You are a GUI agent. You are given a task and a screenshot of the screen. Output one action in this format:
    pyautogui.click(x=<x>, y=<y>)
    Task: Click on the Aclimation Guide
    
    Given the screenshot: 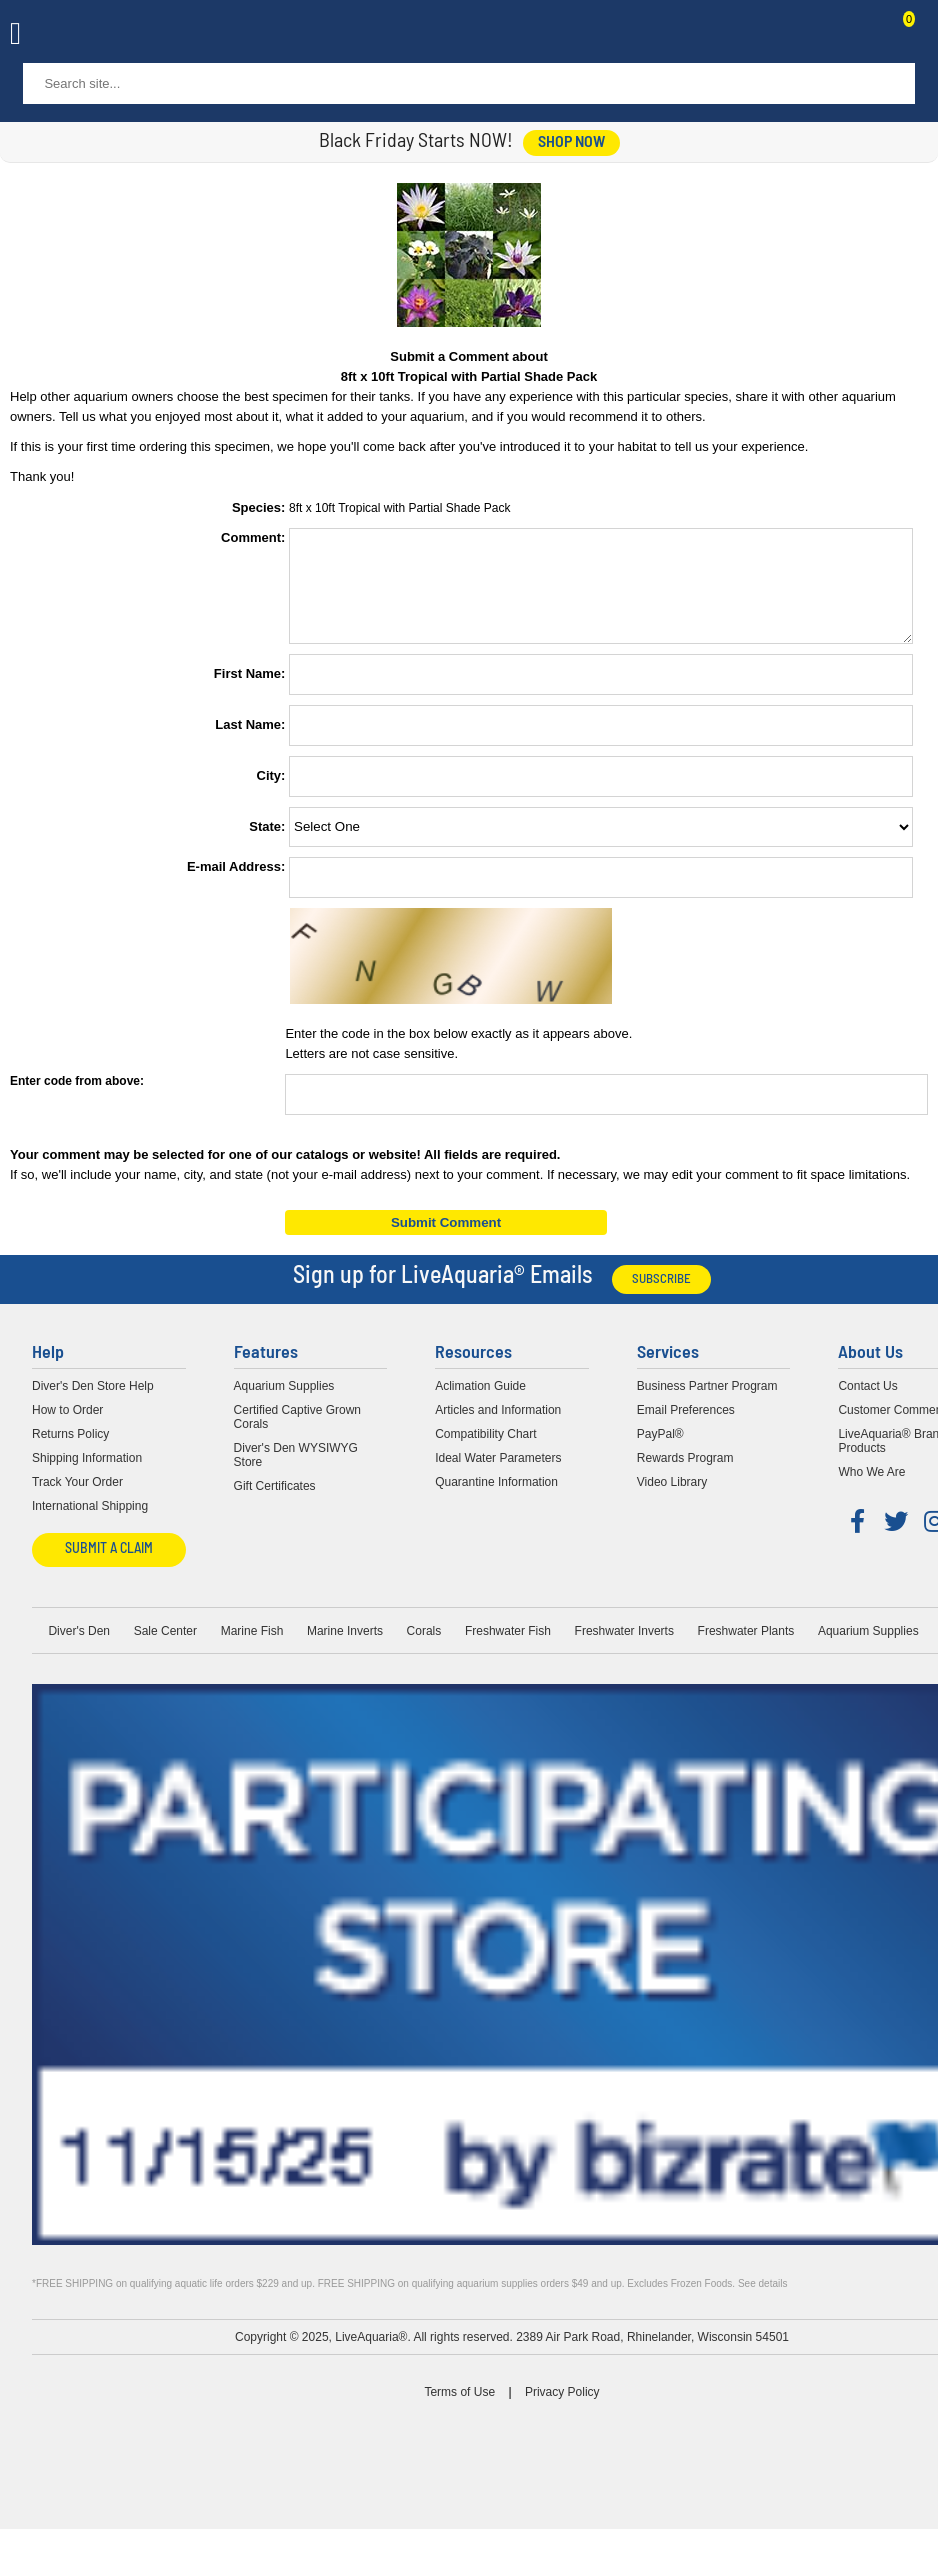 What is the action you would take?
    pyautogui.click(x=480, y=1404)
    